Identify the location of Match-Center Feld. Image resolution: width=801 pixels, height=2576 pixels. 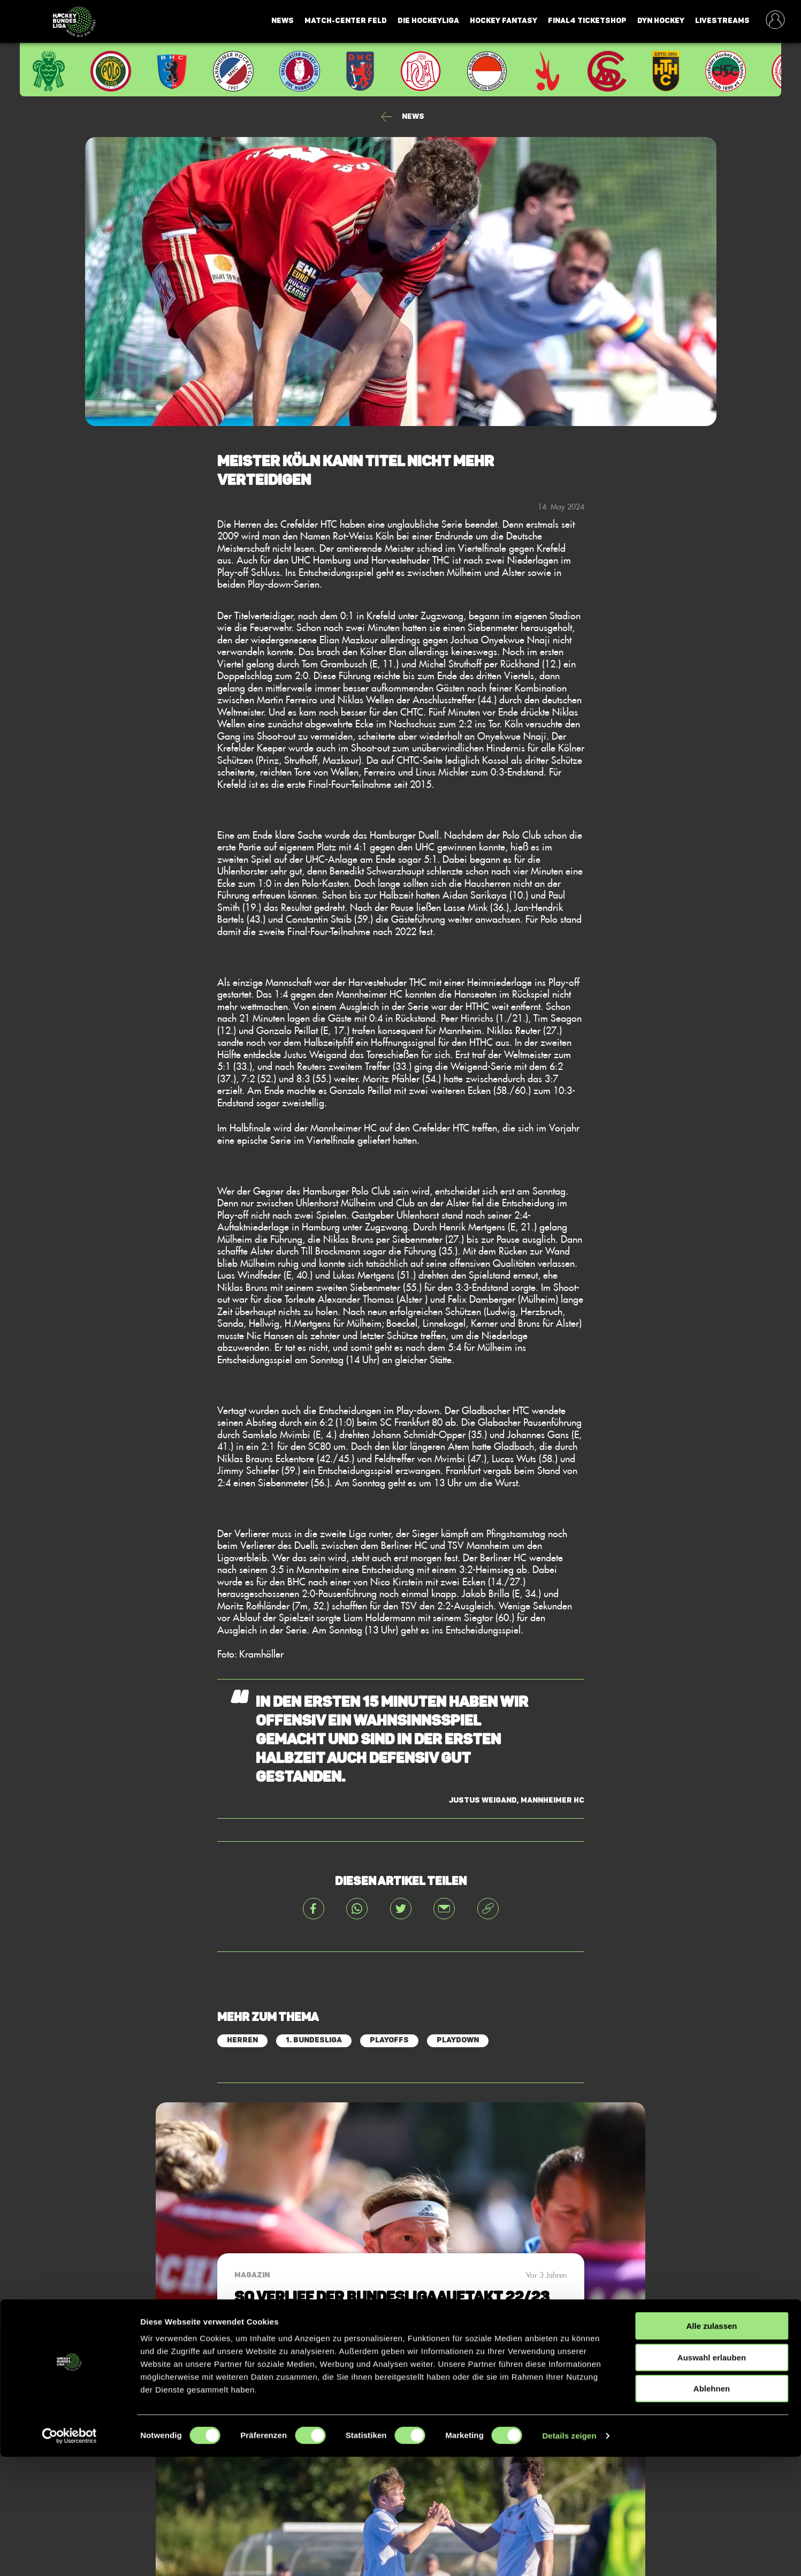
(345, 20).